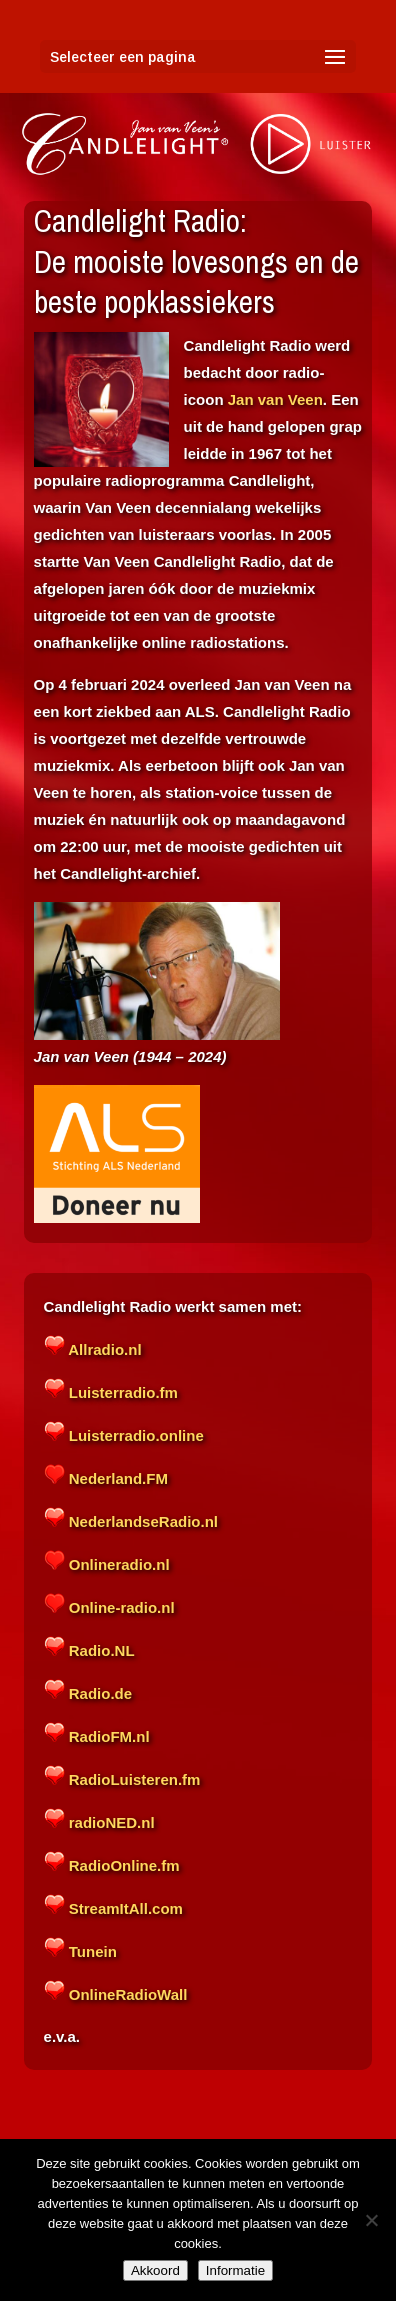  What do you see at coordinates (155, 2270) in the screenshot?
I see `Akkoord` at bounding box center [155, 2270].